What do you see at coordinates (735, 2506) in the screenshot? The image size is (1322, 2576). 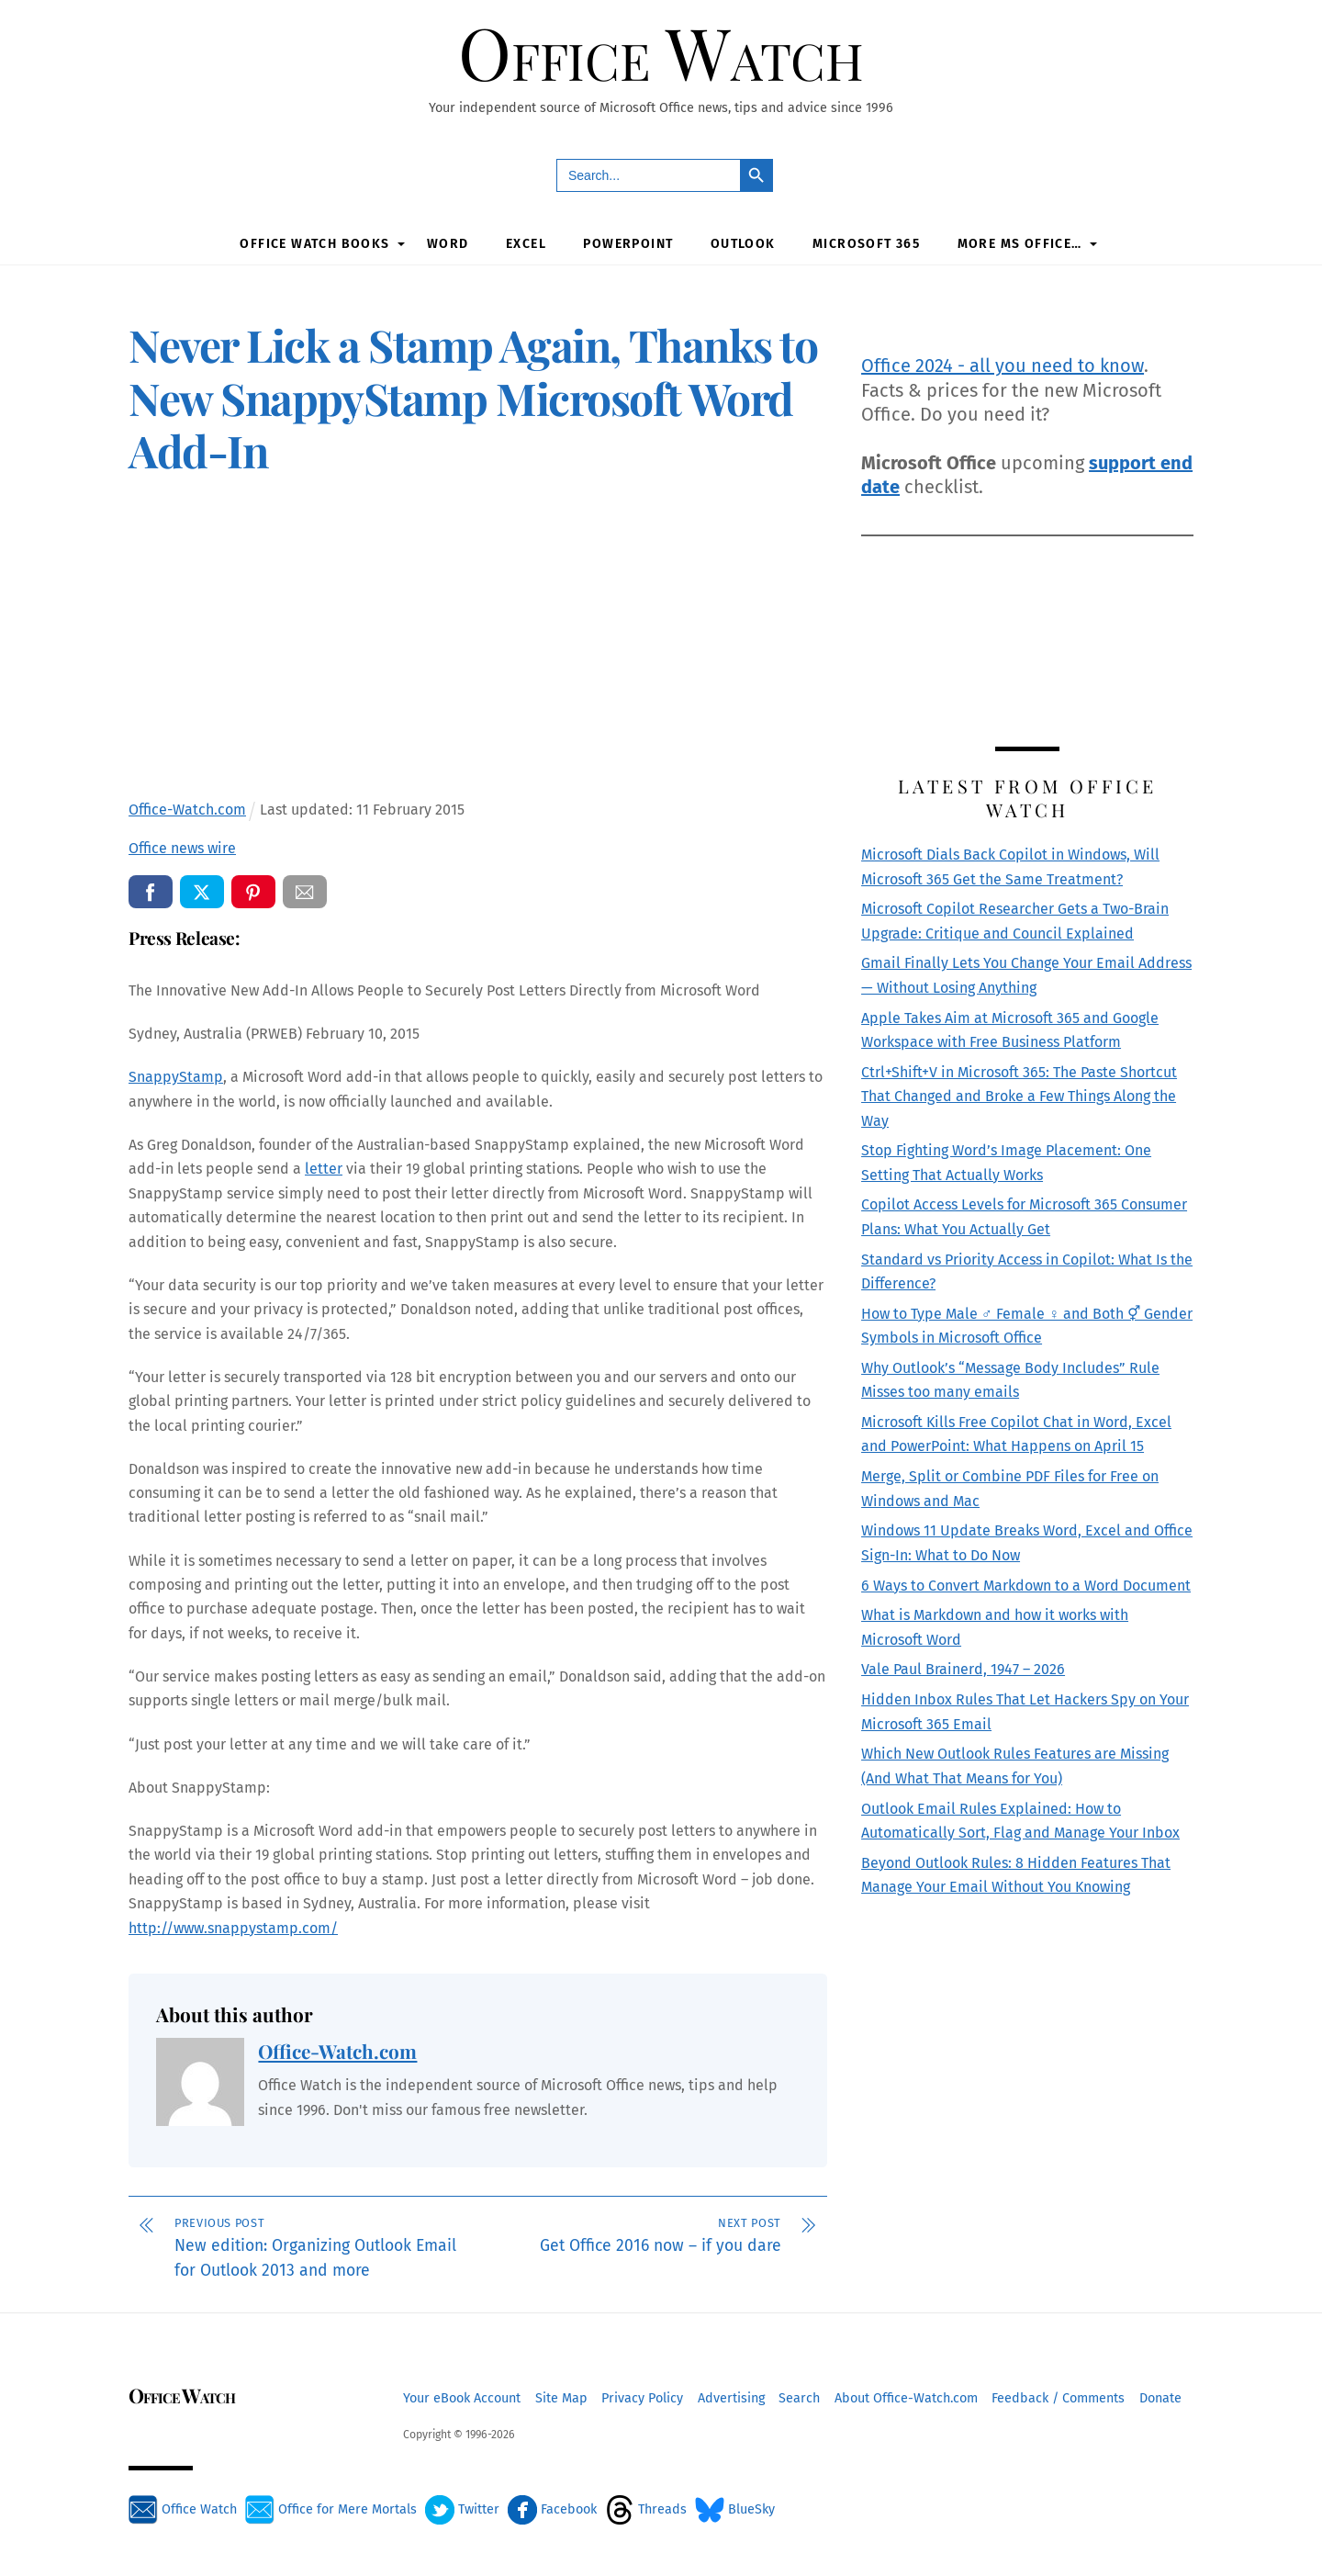 I see `BlueSky [bluesky]` at bounding box center [735, 2506].